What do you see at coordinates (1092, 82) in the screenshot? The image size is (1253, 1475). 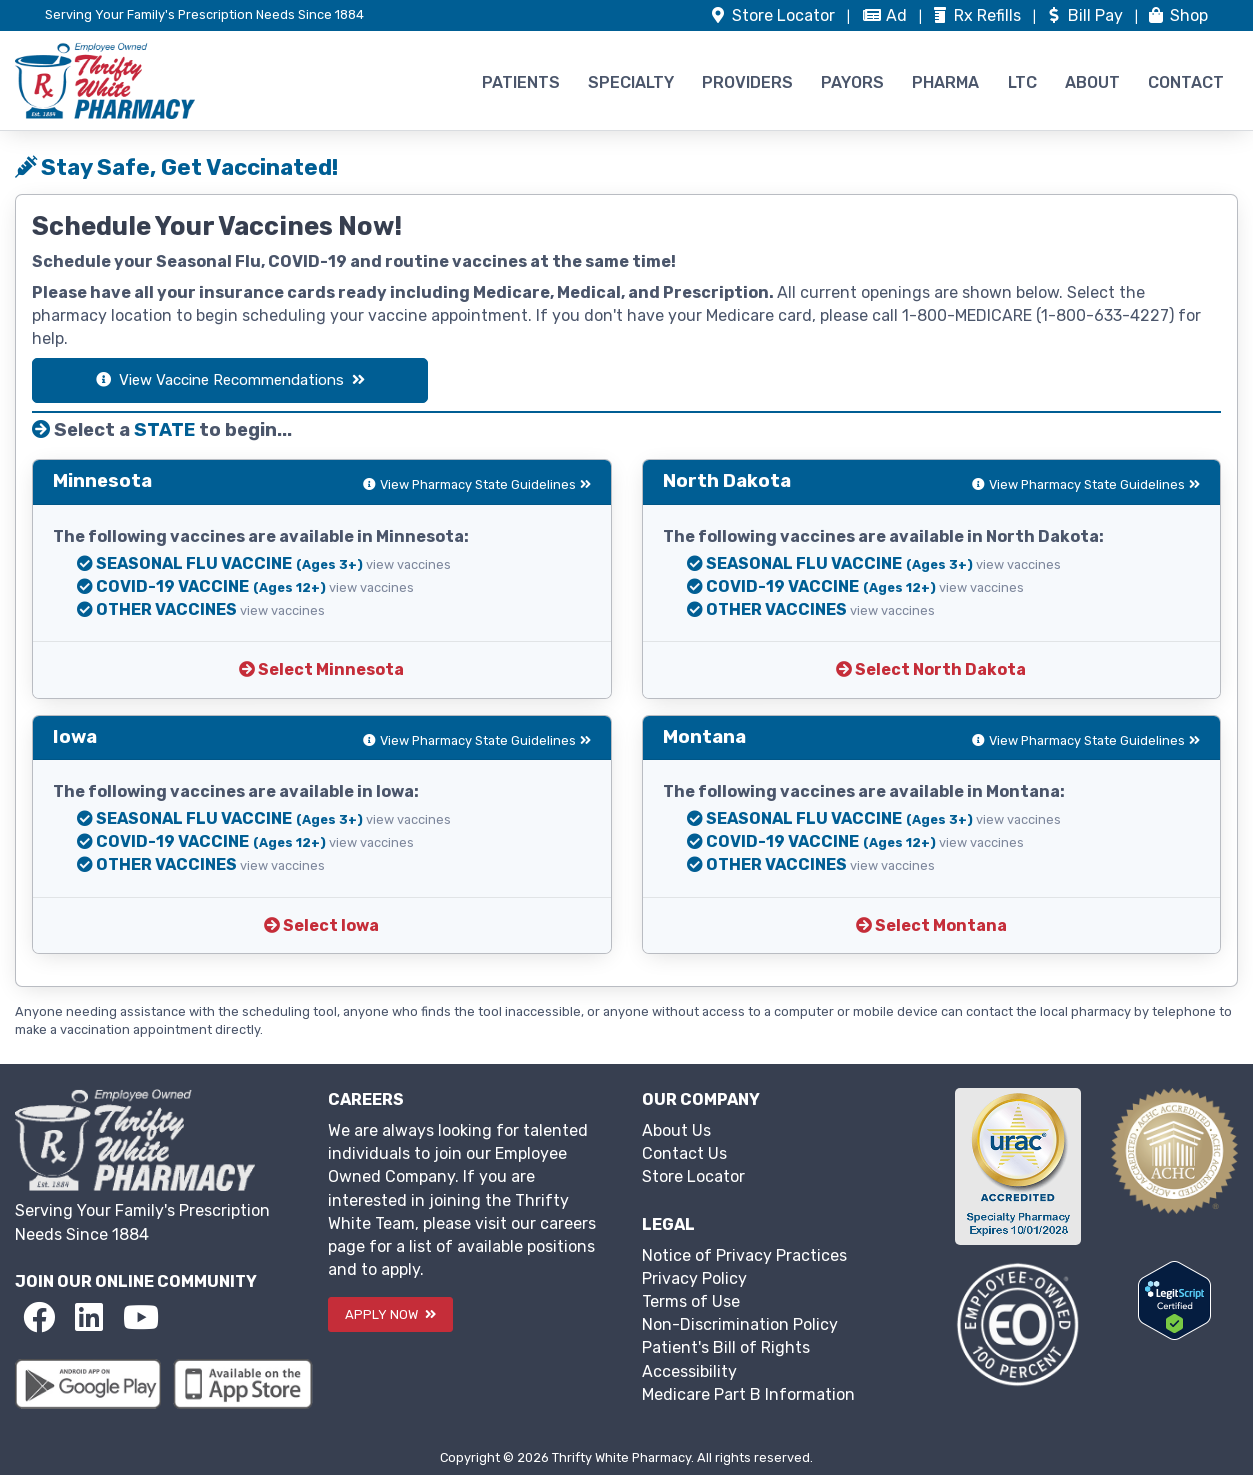 I see `ABOUT` at bounding box center [1092, 82].